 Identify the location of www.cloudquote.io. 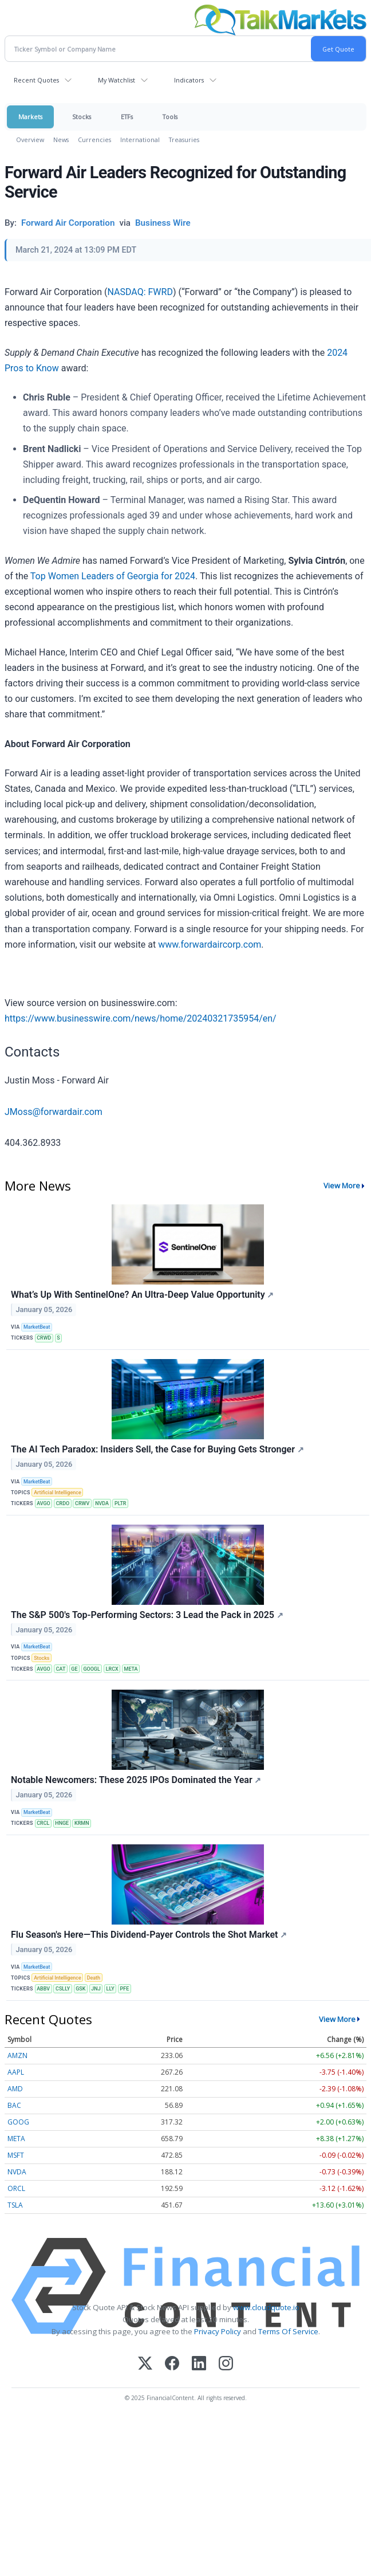
(266, 2307).